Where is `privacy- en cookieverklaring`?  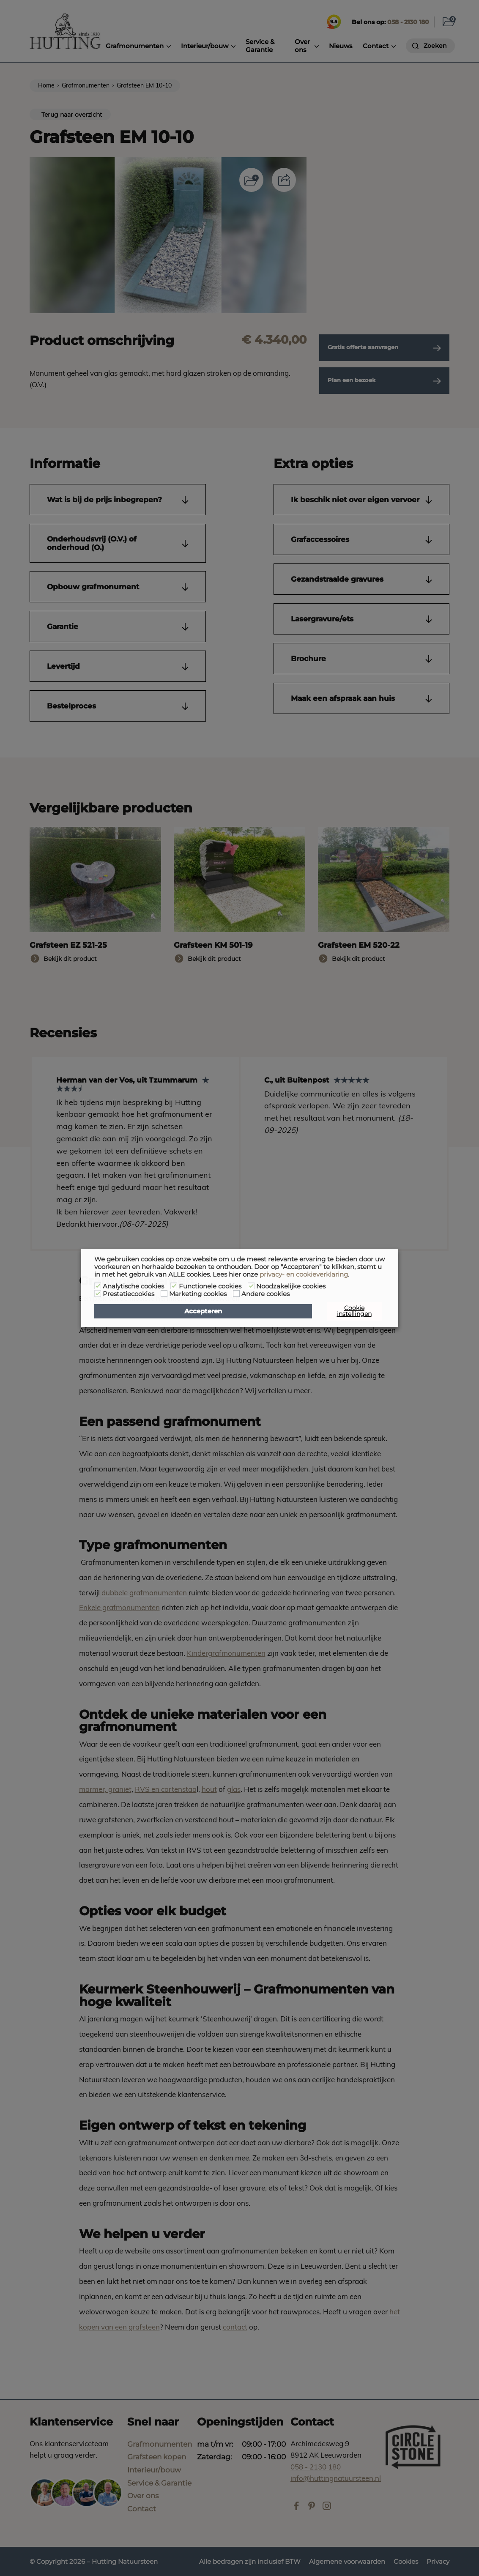 privacy- en cookieverklaring is located at coordinates (304, 1274).